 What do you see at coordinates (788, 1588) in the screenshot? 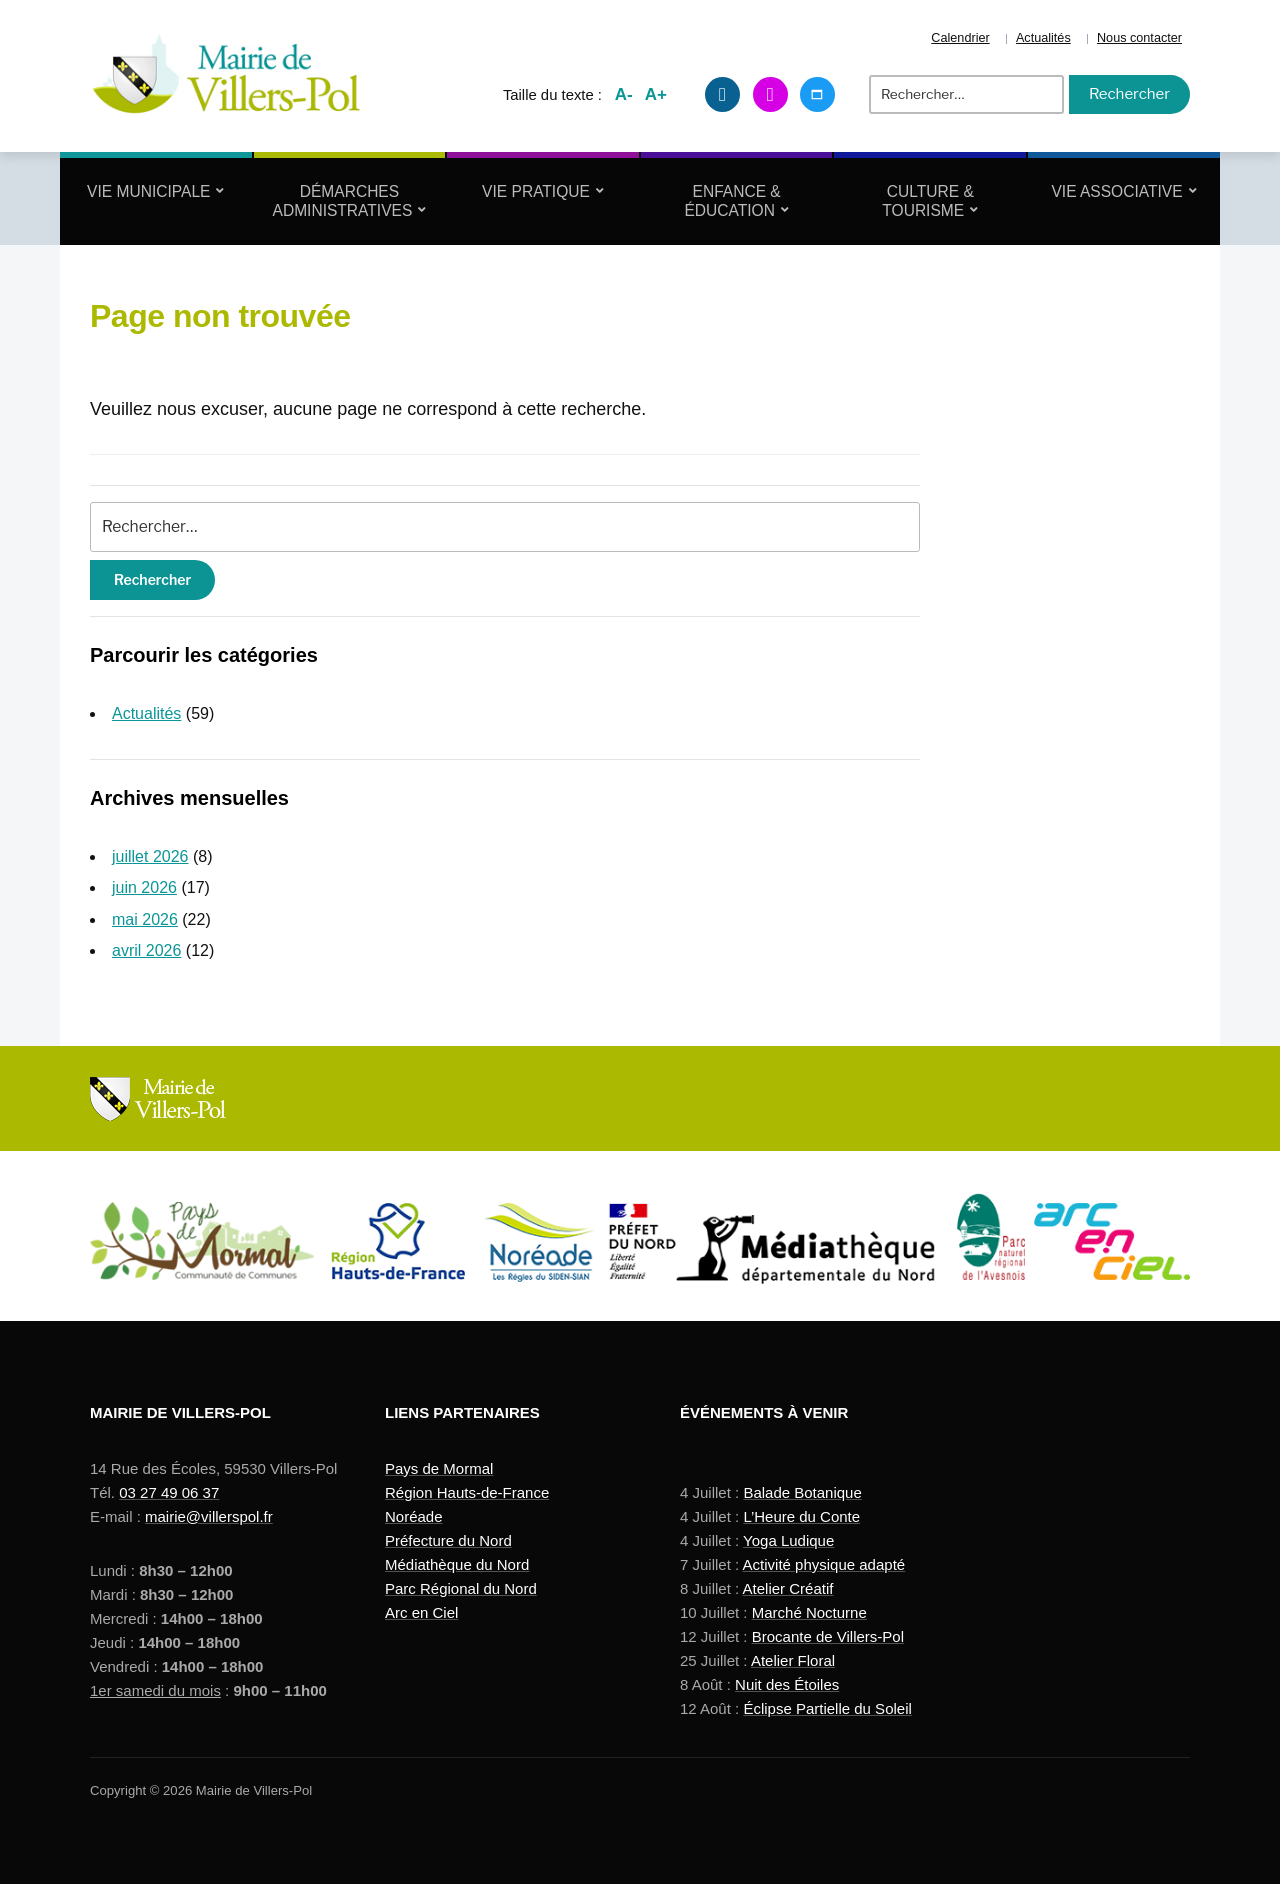
I see `Atelier Créatif` at bounding box center [788, 1588].